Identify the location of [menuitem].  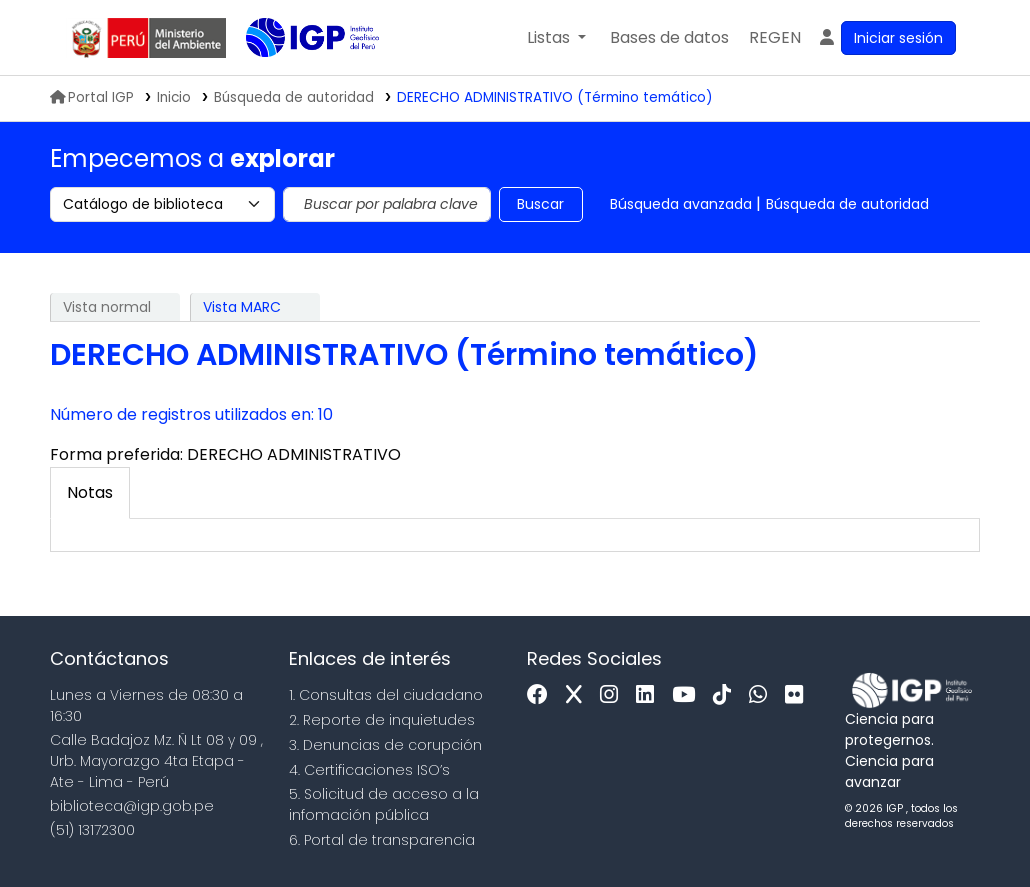
(775, 38).